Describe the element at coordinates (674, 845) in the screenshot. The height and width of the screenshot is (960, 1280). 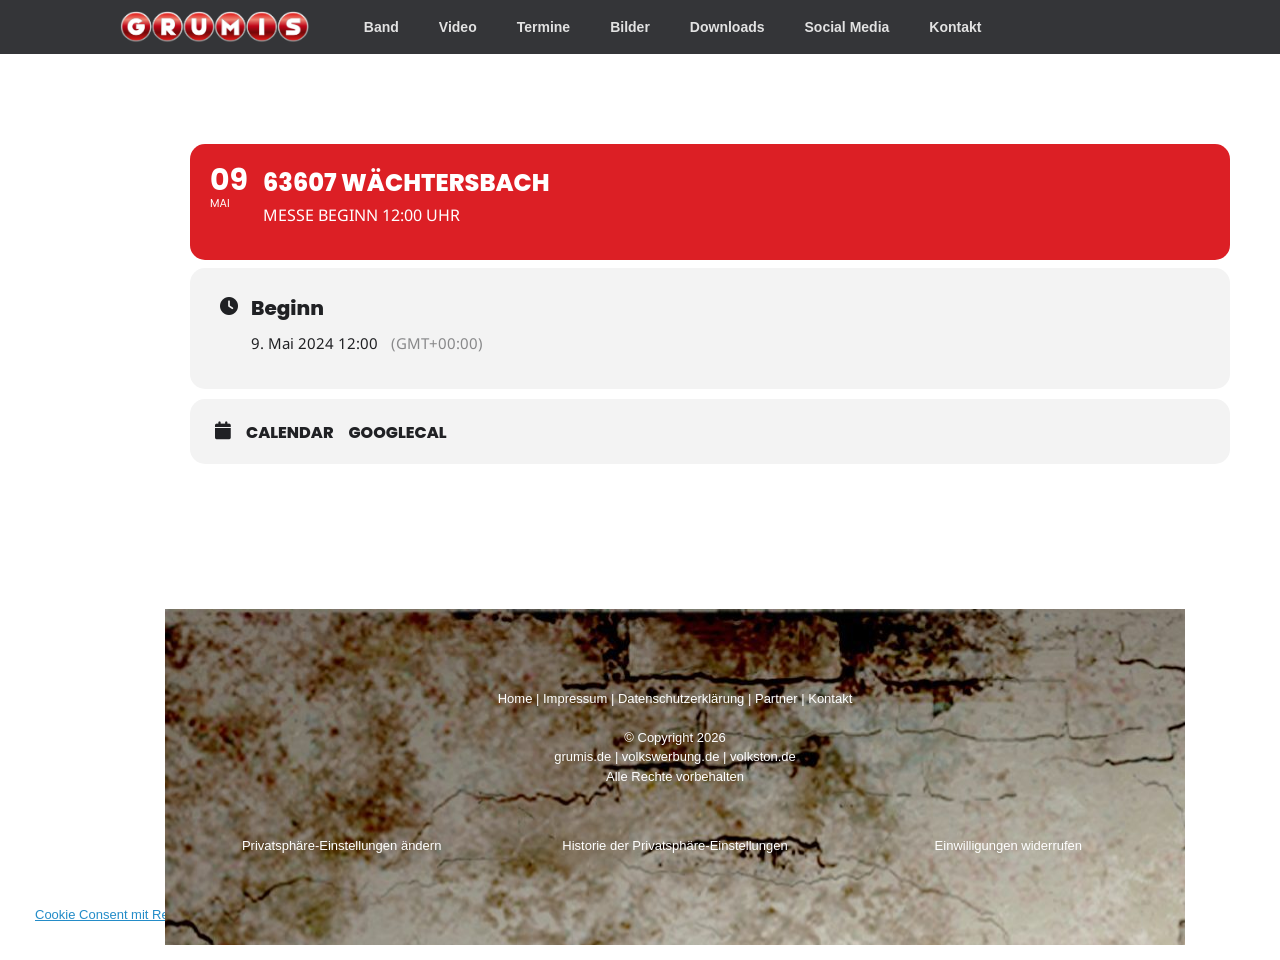
I see `Historie der Privatsphäre-Einstellungen` at that location.